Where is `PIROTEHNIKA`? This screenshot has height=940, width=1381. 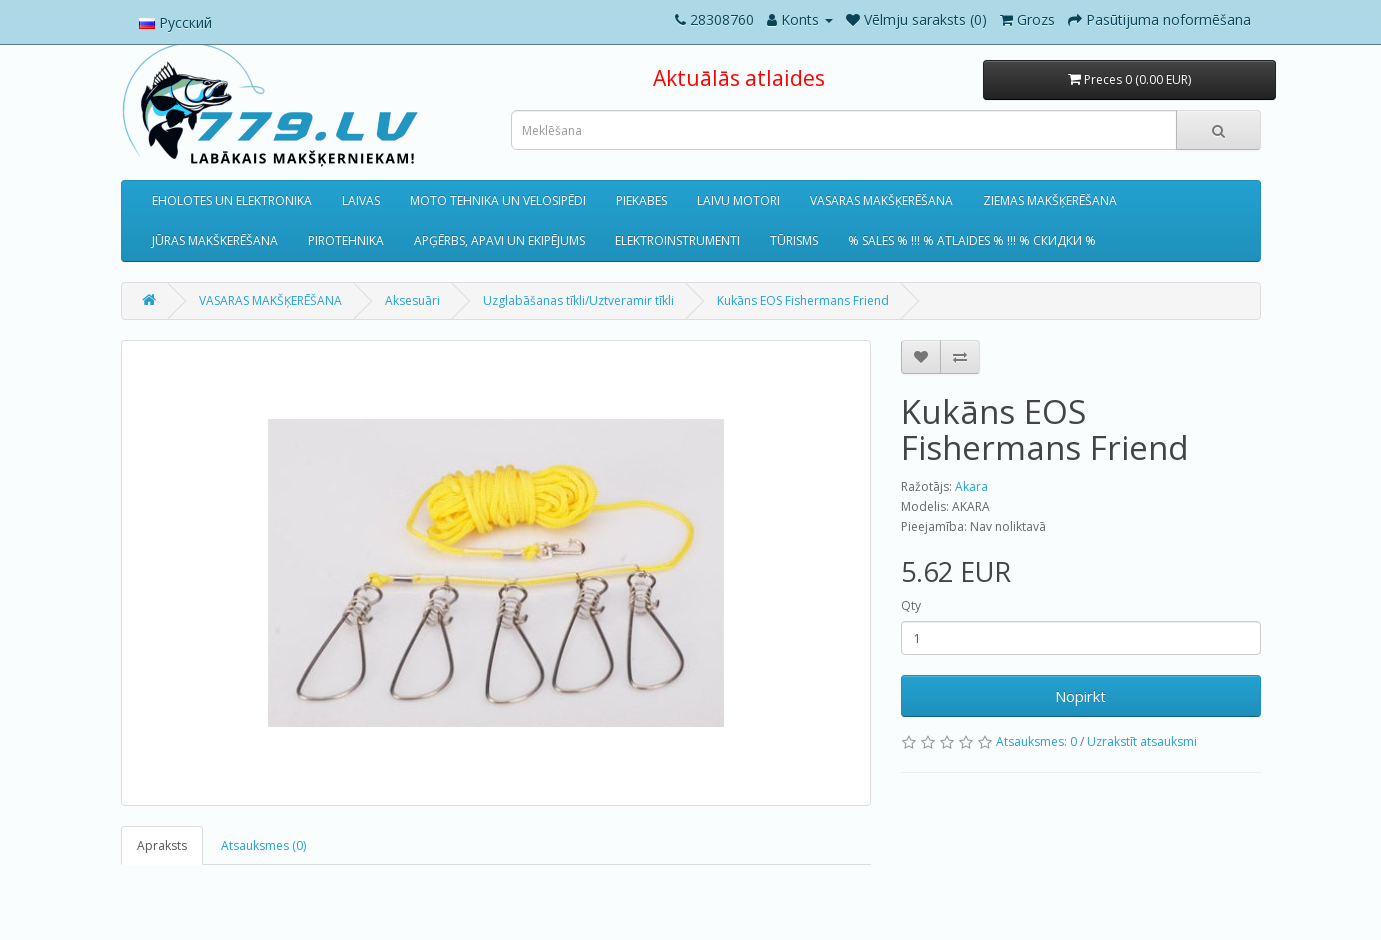 PIROTEHNIKA is located at coordinates (346, 240).